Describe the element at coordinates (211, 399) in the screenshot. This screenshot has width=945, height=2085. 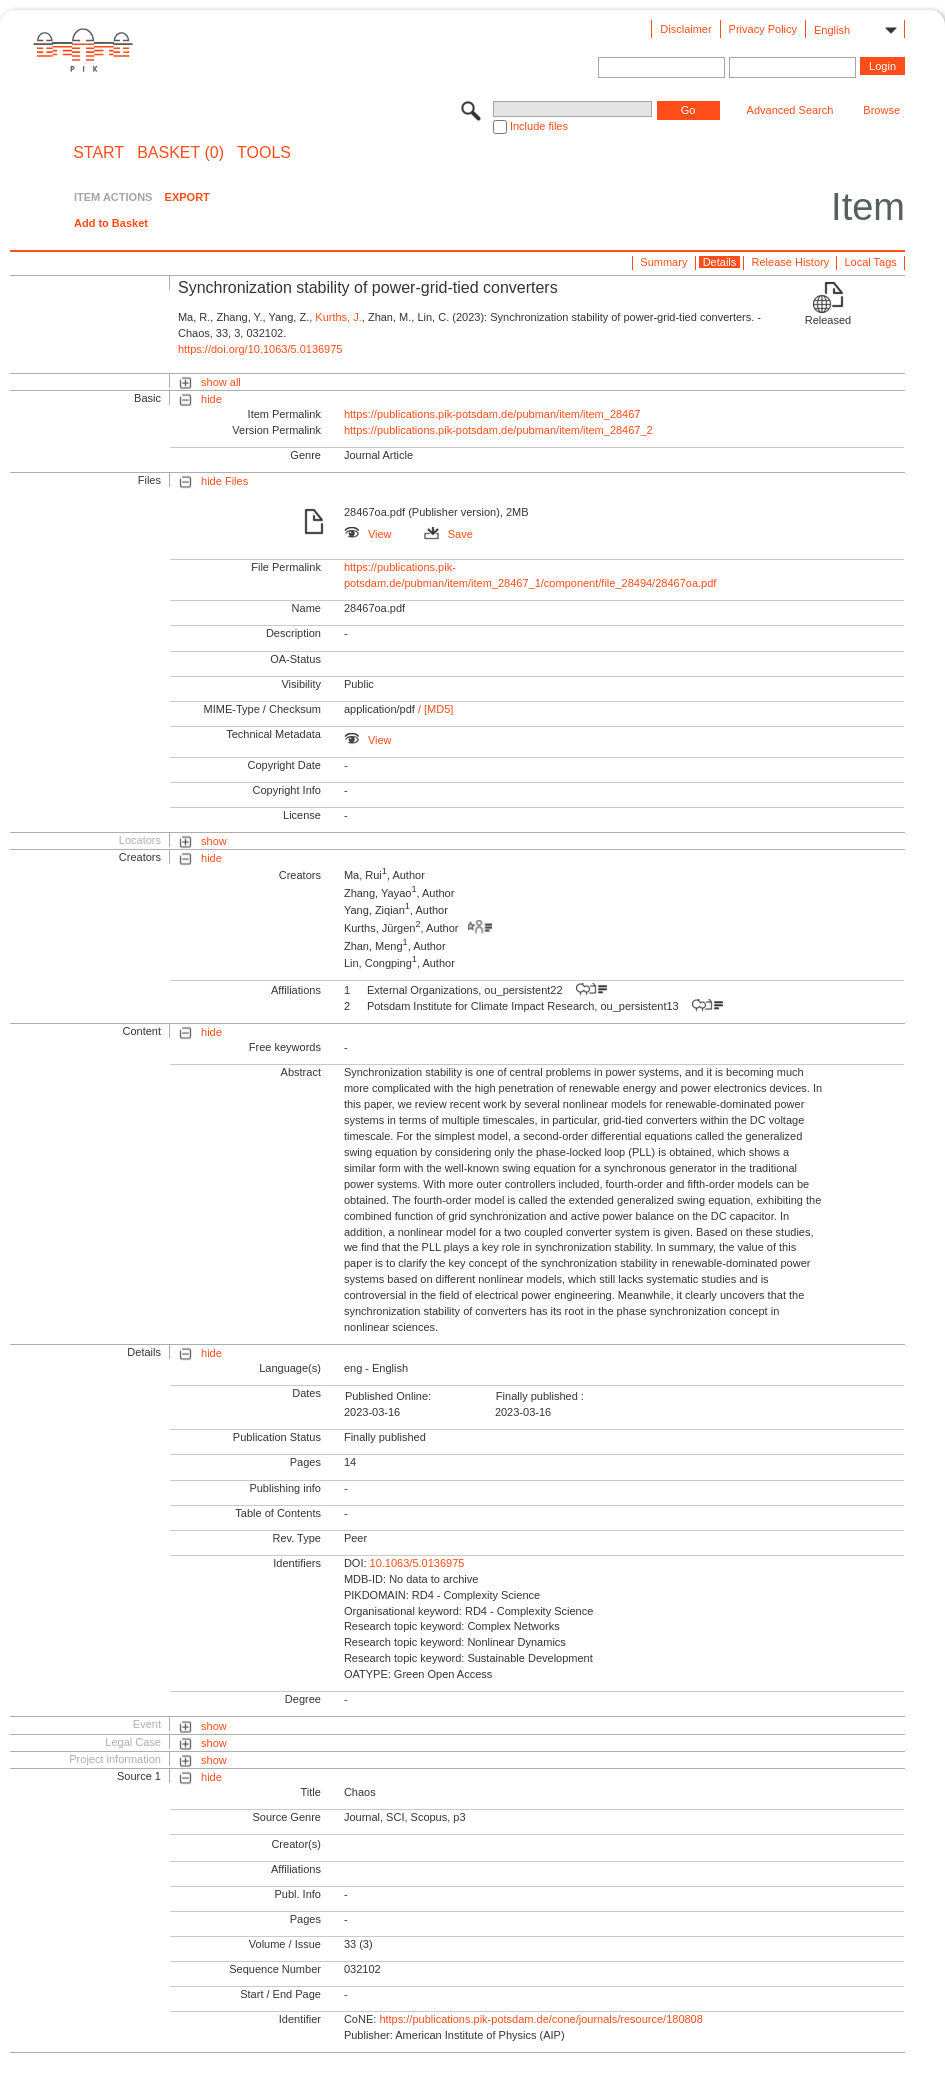
I see `hide` at that location.